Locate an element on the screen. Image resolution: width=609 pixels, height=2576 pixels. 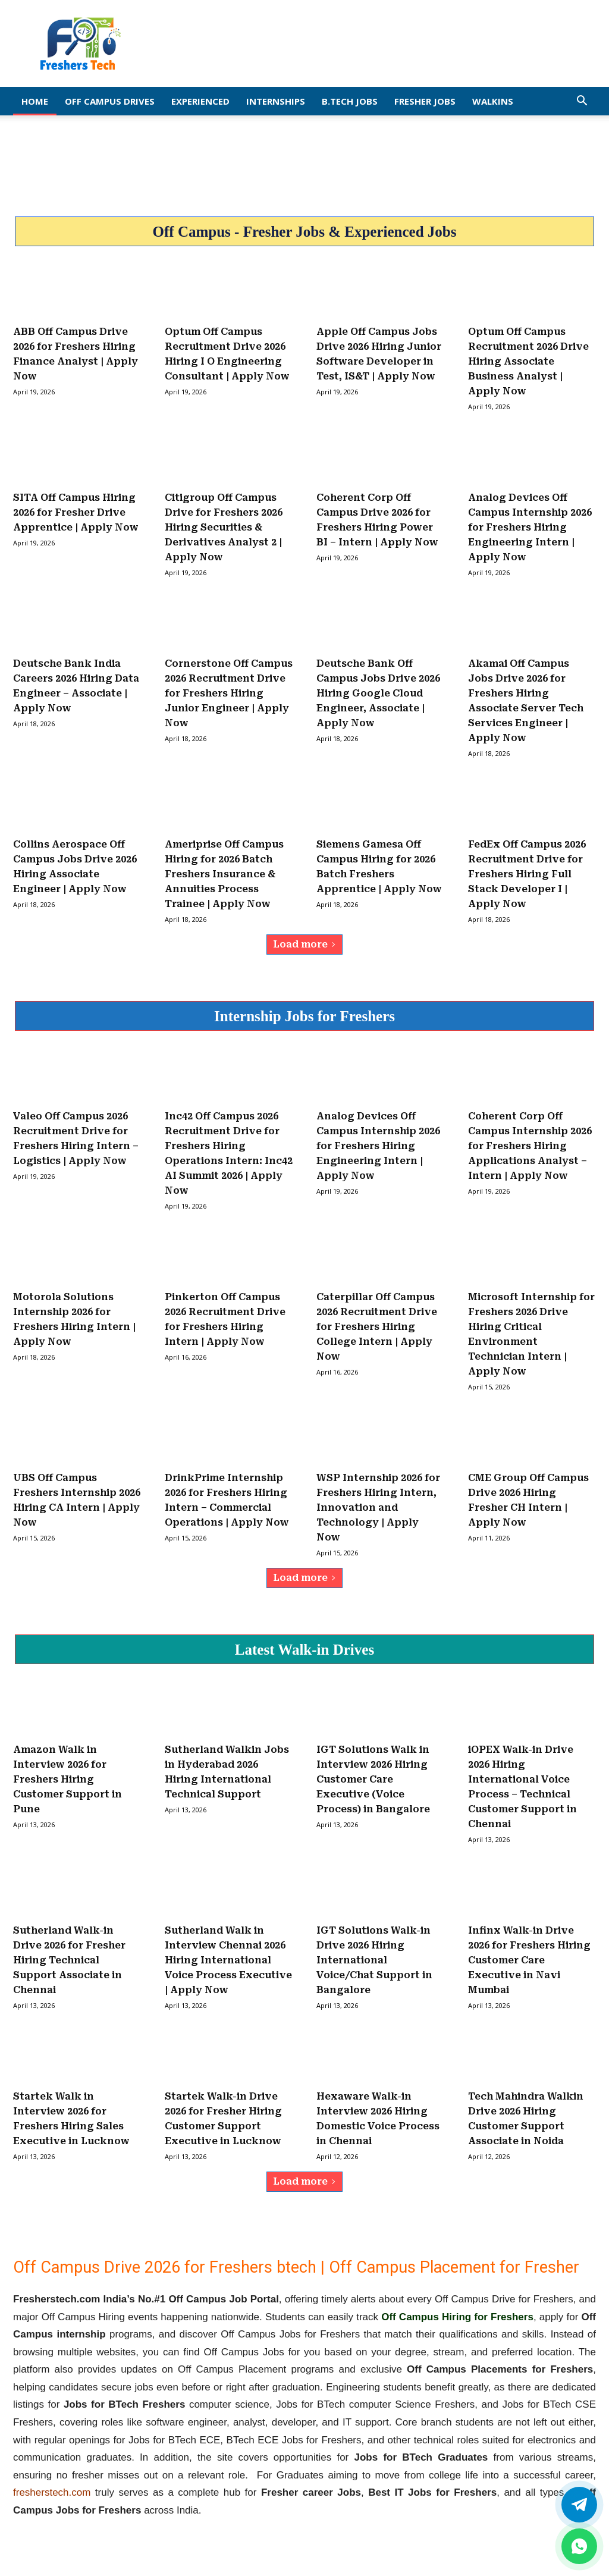
B.Tech Jobs is located at coordinates (350, 101).